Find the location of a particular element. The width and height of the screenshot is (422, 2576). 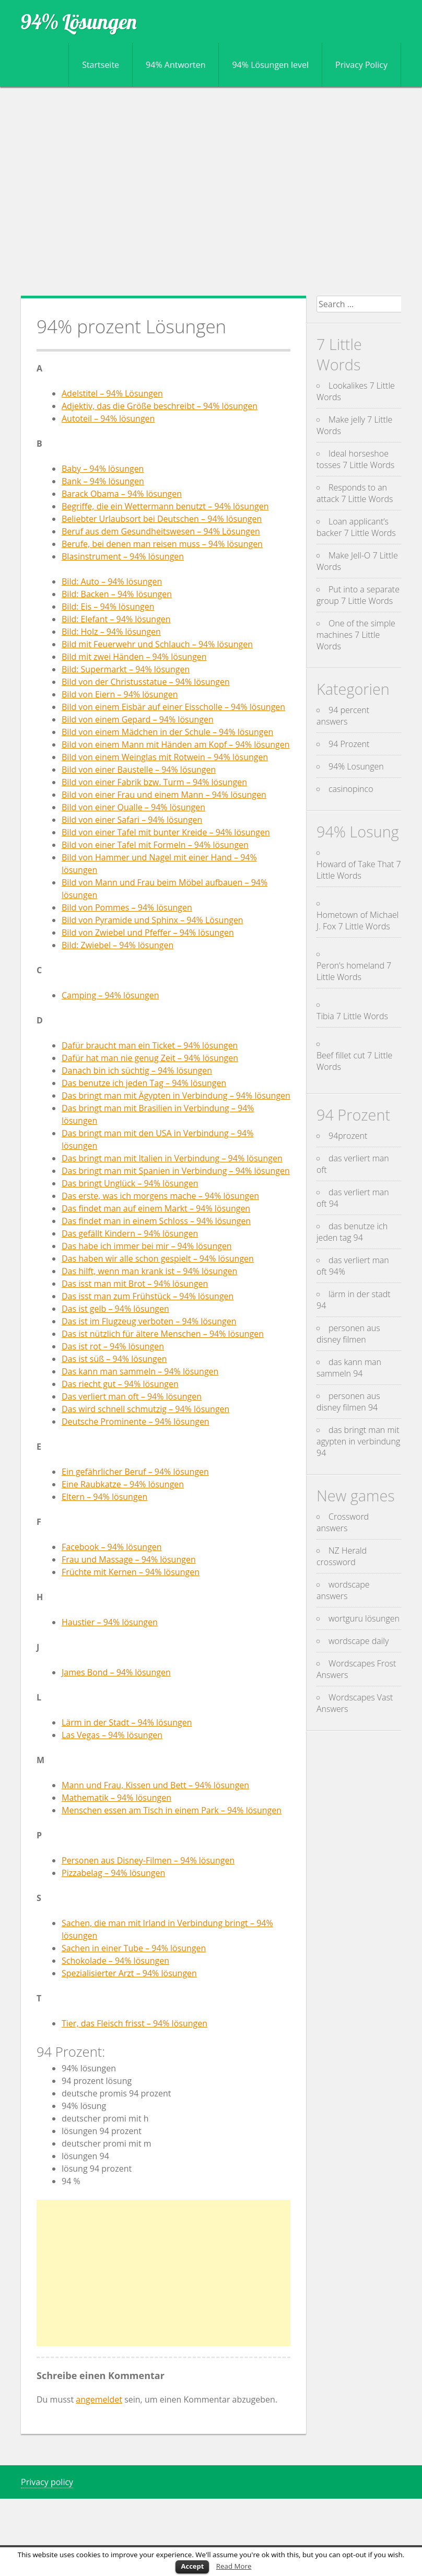

94% Losungen is located at coordinates (356, 766).